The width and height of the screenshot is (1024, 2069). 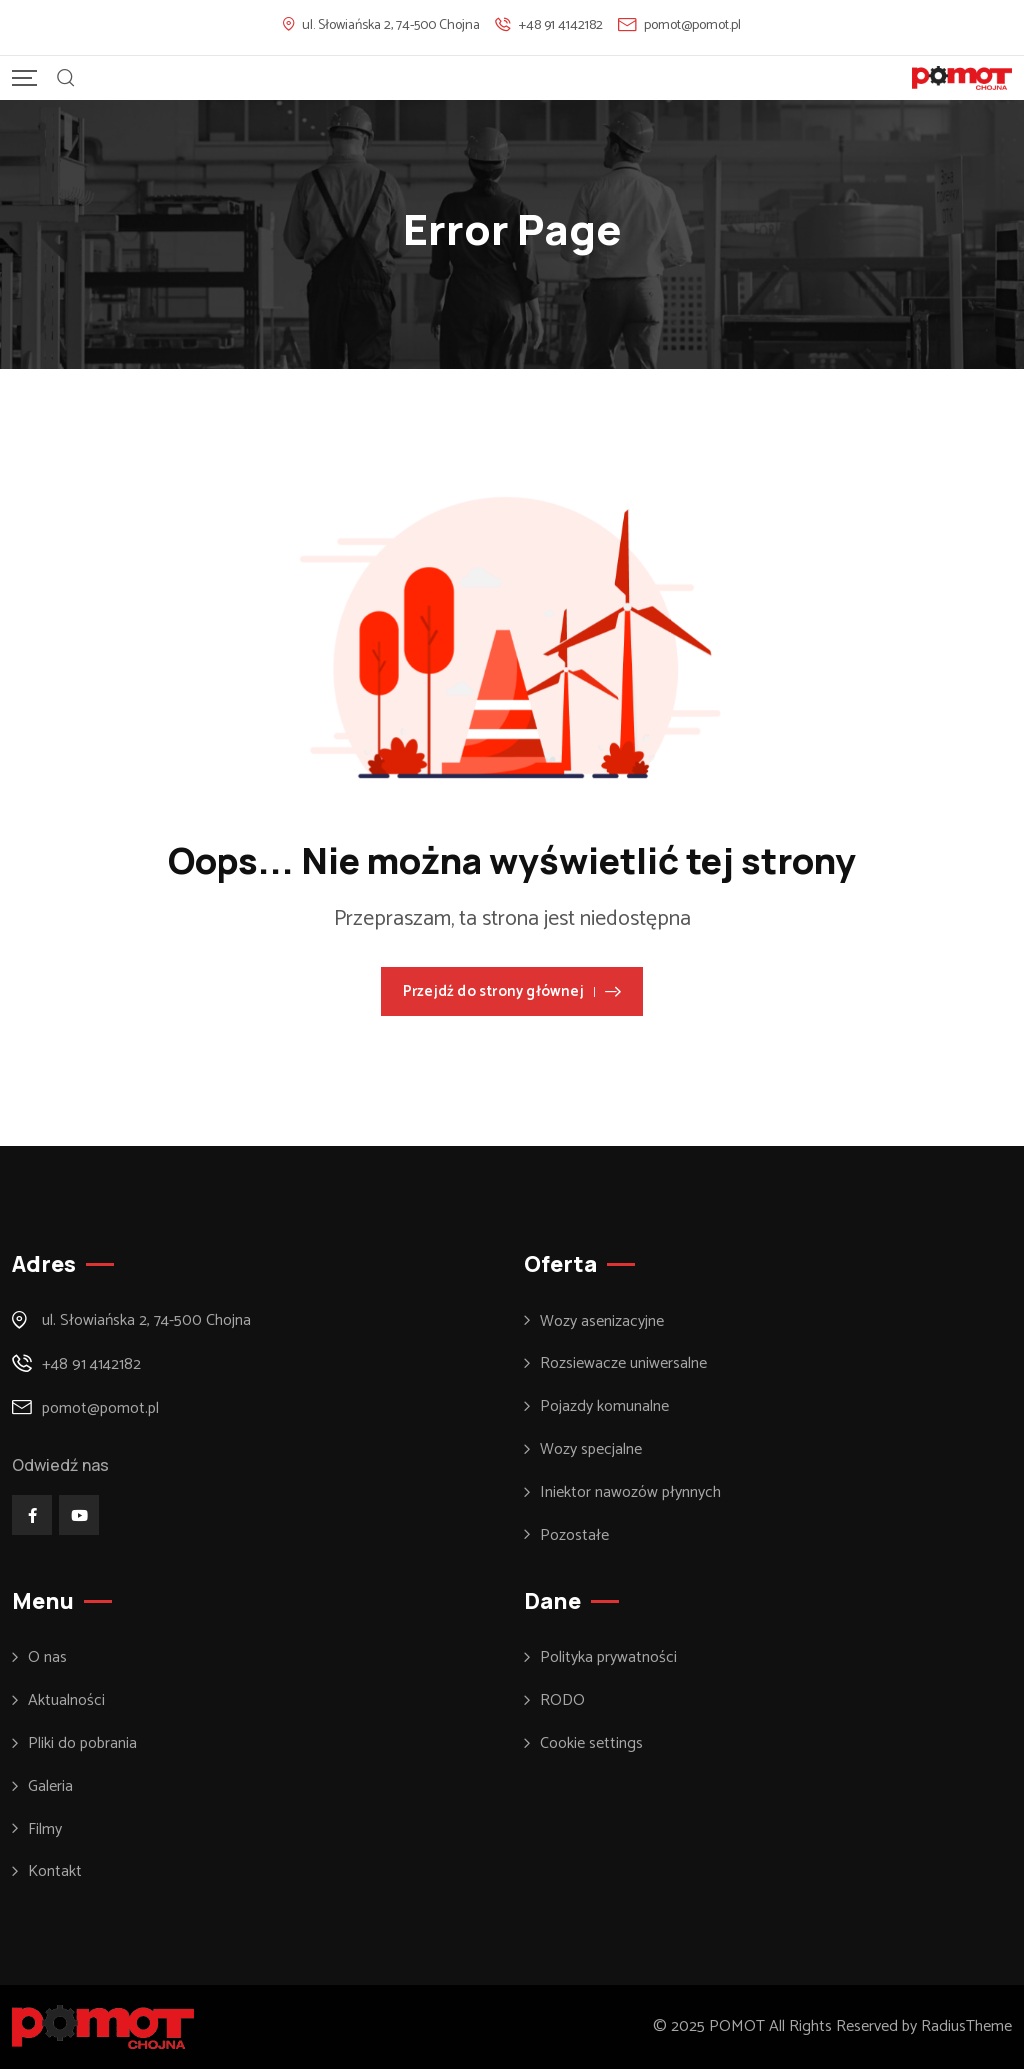 I want to click on Przejdź do strony głównej, so click(x=512, y=991).